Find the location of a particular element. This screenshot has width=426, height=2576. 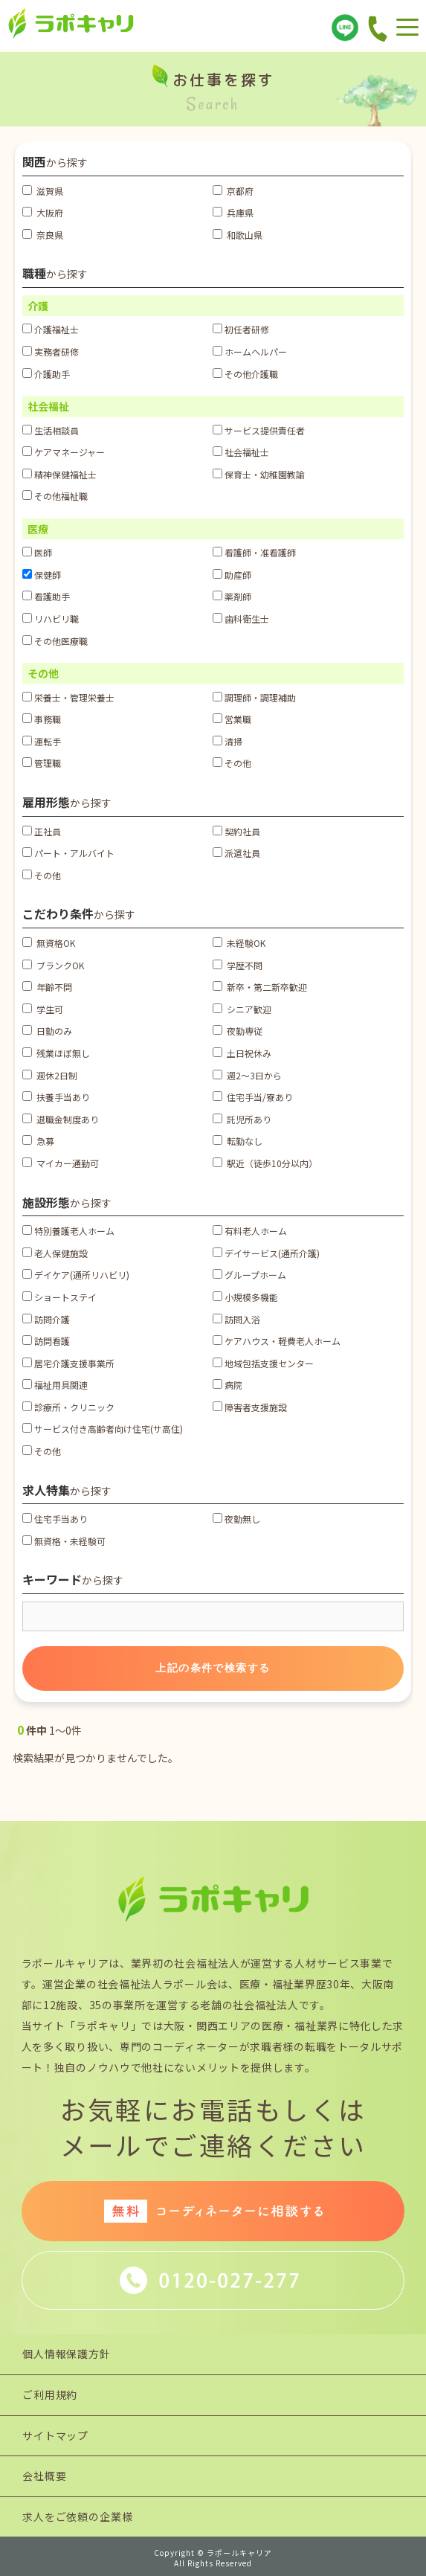

福祉用具関連 is located at coordinates (55, 1384).